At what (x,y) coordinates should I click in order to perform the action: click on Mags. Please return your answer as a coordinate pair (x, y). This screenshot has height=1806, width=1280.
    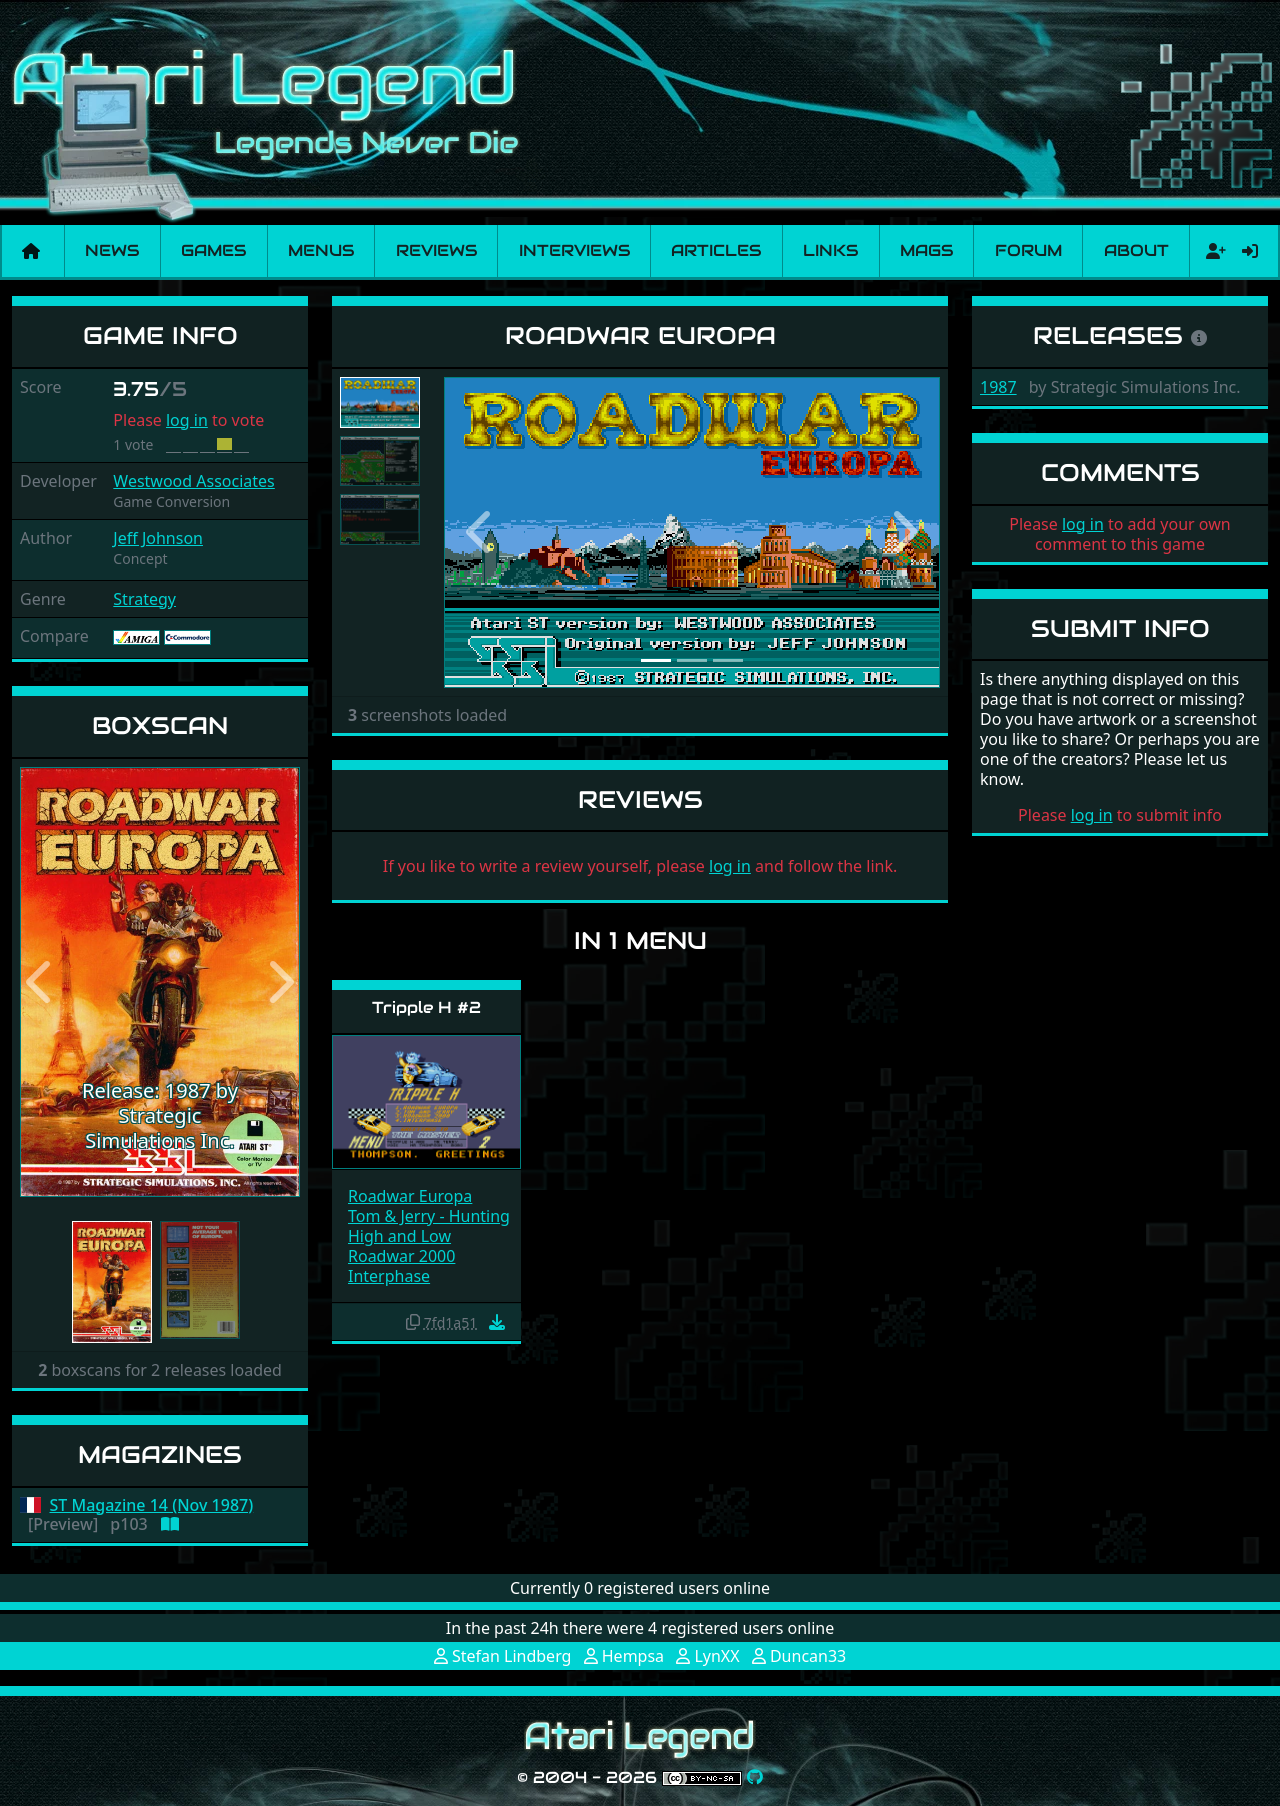
    Looking at the image, I should click on (926, 250).